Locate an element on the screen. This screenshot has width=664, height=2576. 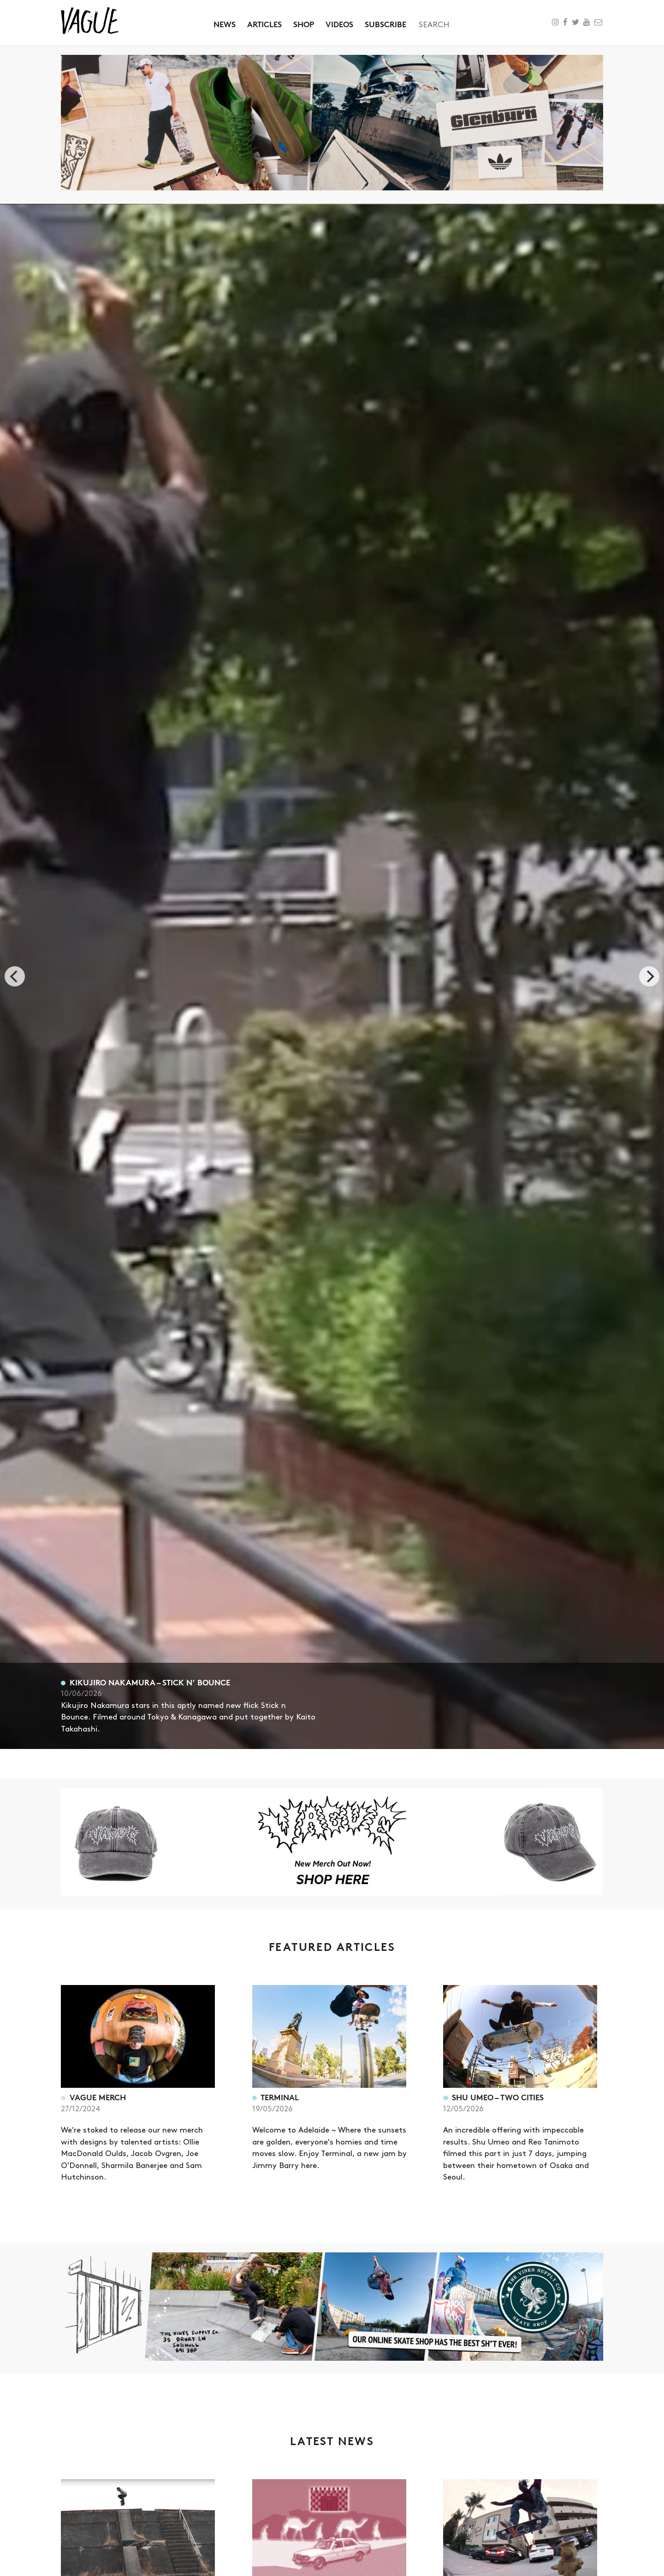
[next] is located at coordinates (649, 976).